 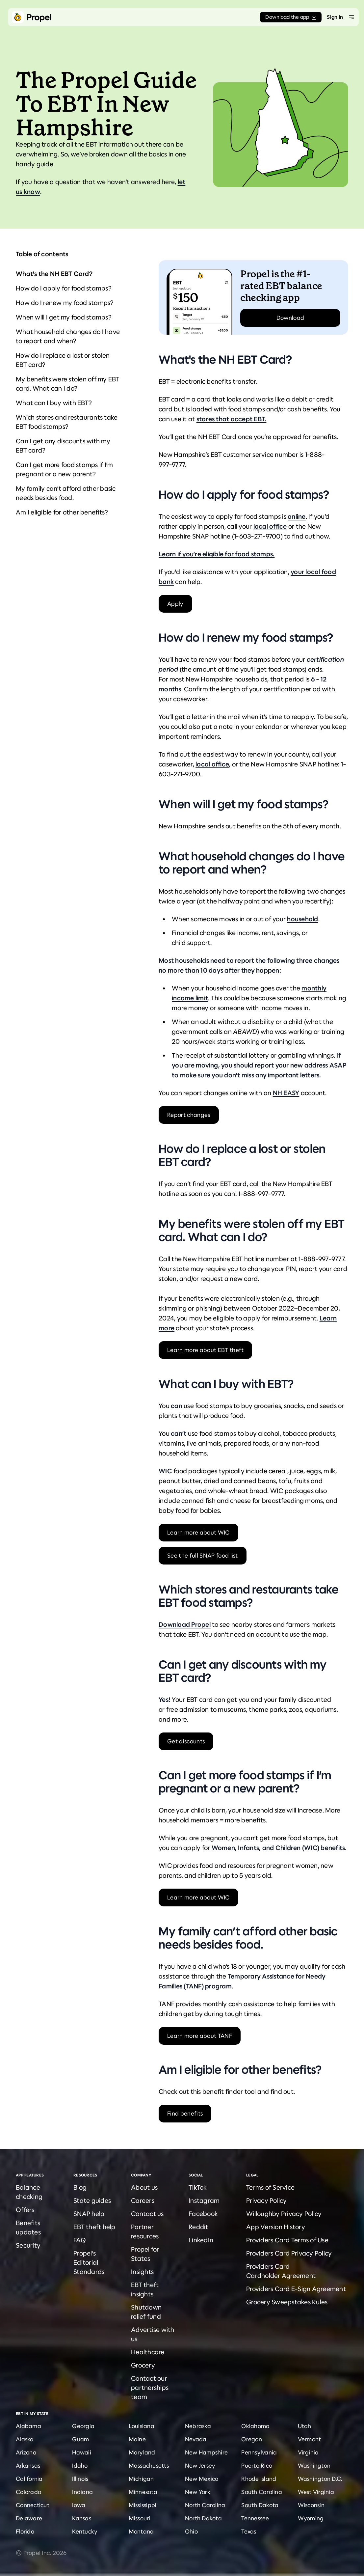 I want to click on Nevada, so click(x=196, y=2439).